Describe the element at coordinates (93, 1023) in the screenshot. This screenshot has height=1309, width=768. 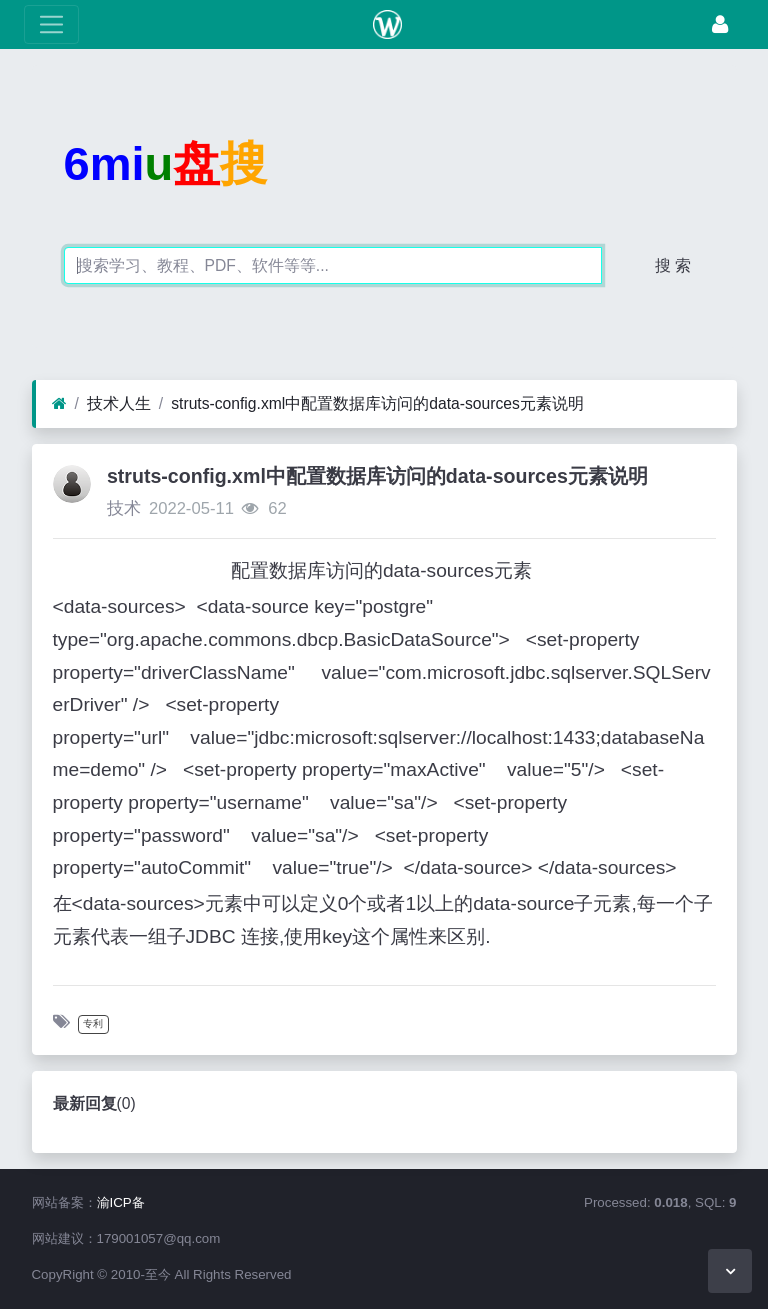
I see `专利` at that location.